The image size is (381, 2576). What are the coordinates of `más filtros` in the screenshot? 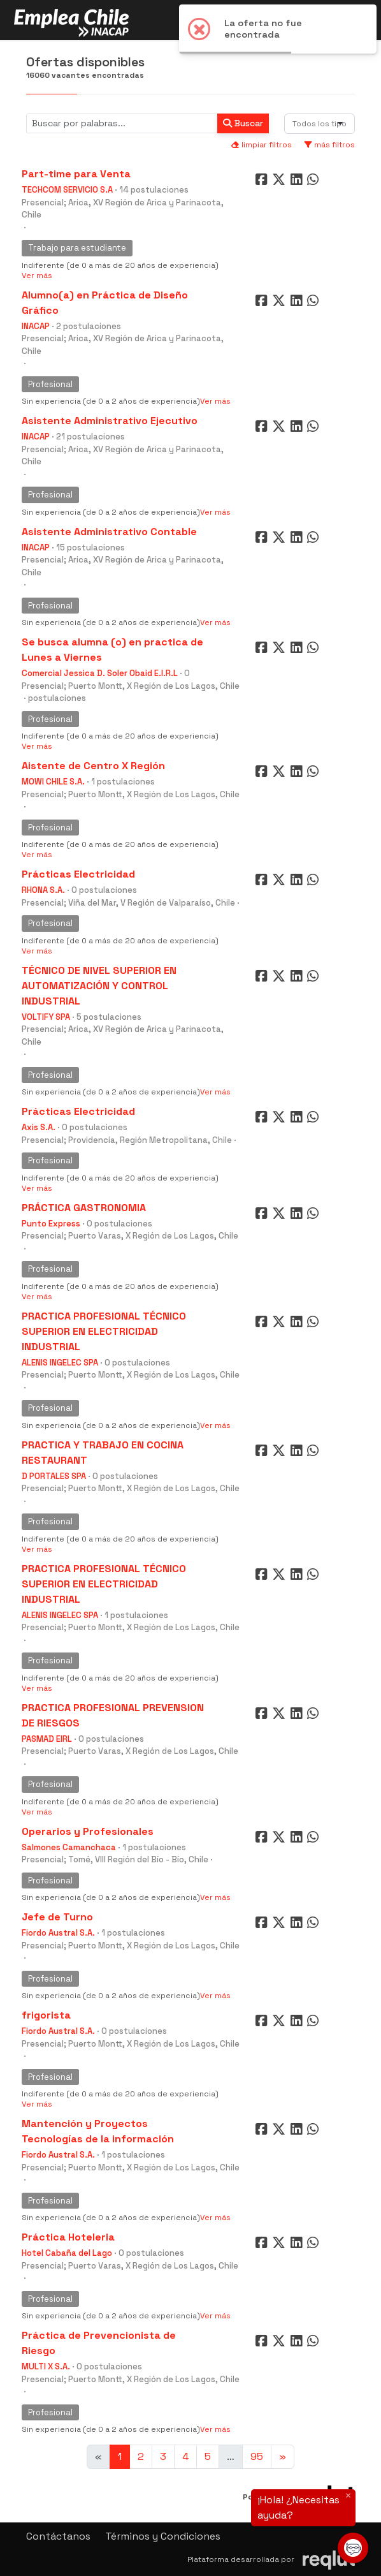 It's located at (330, 145).